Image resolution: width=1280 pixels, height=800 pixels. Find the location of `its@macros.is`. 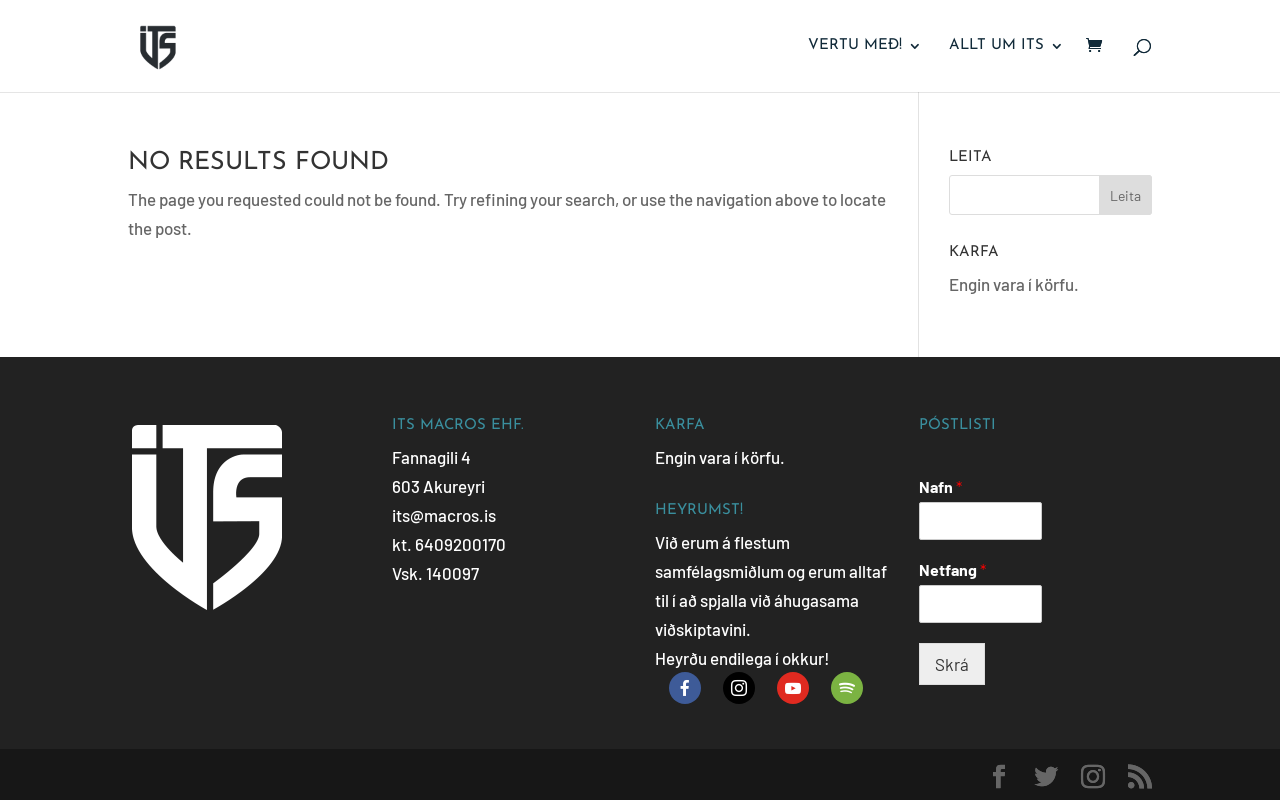

its@macros.is is located at coordinates (444, 515).